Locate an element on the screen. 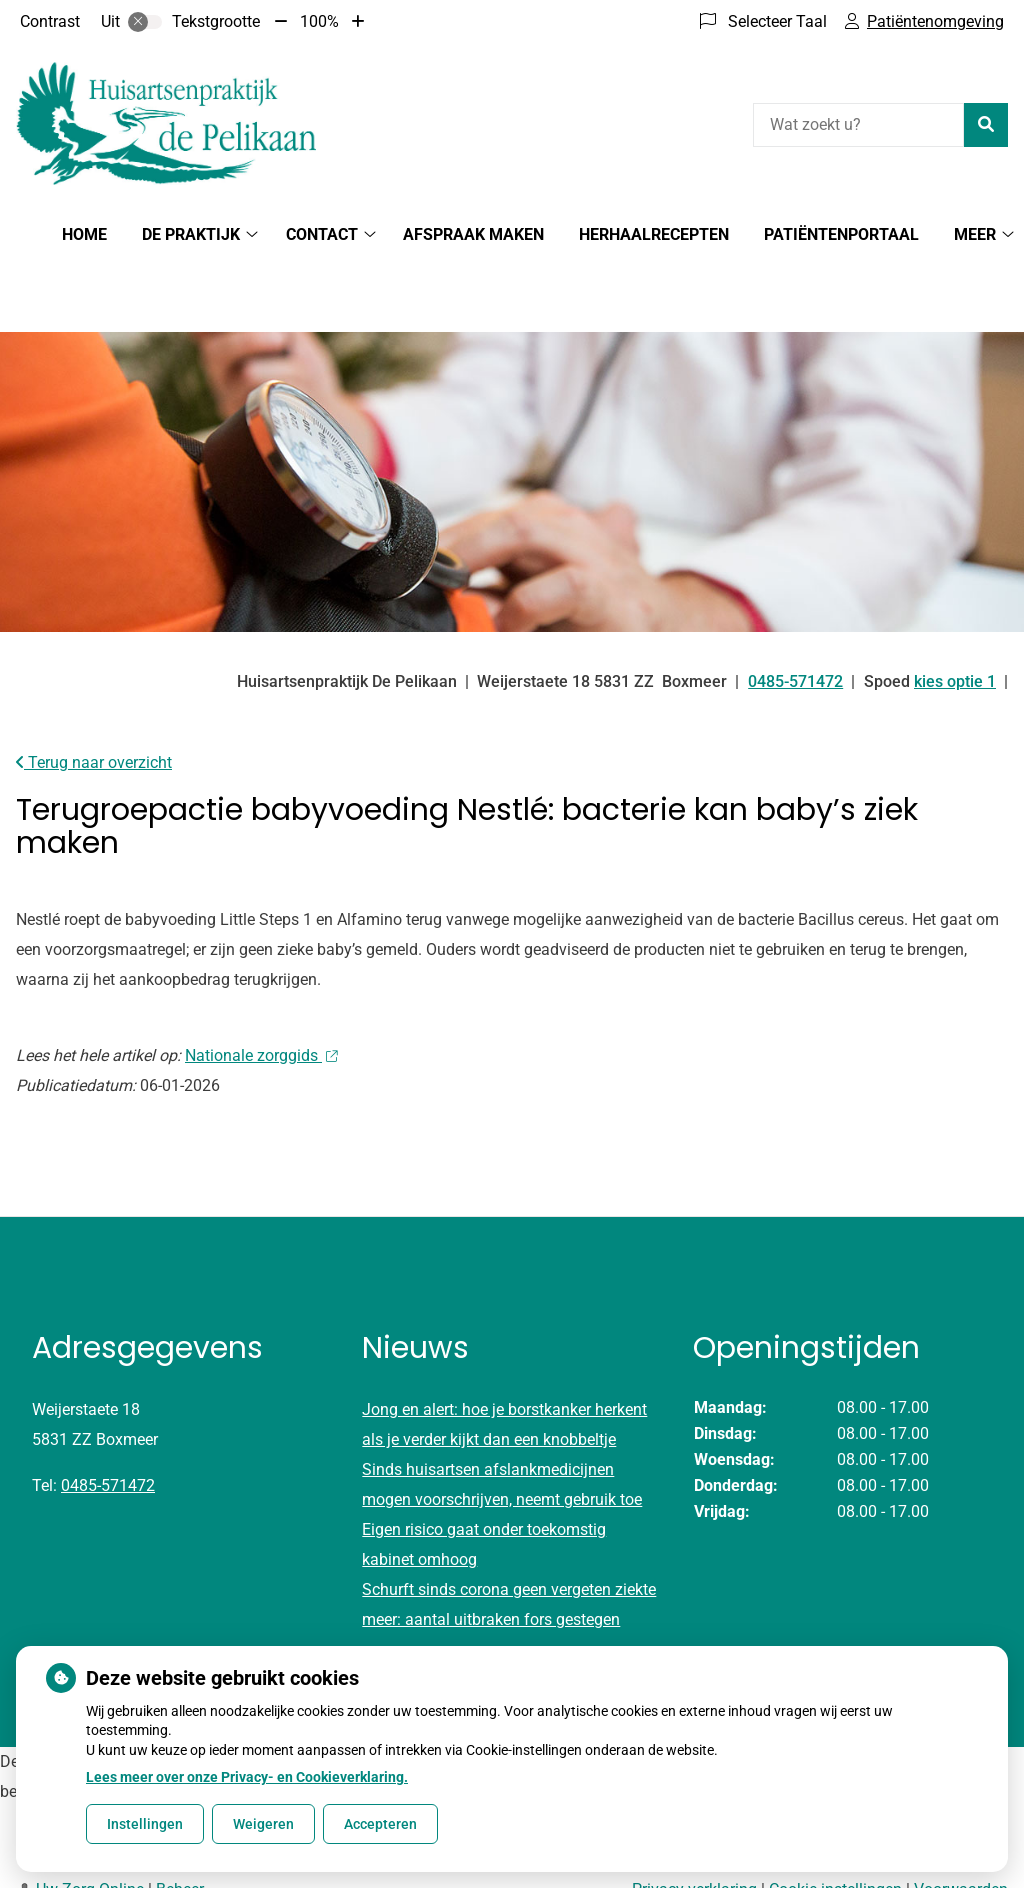 This screenshot has width=1024, height=1888. Meer is located at coordinates (975, 234).